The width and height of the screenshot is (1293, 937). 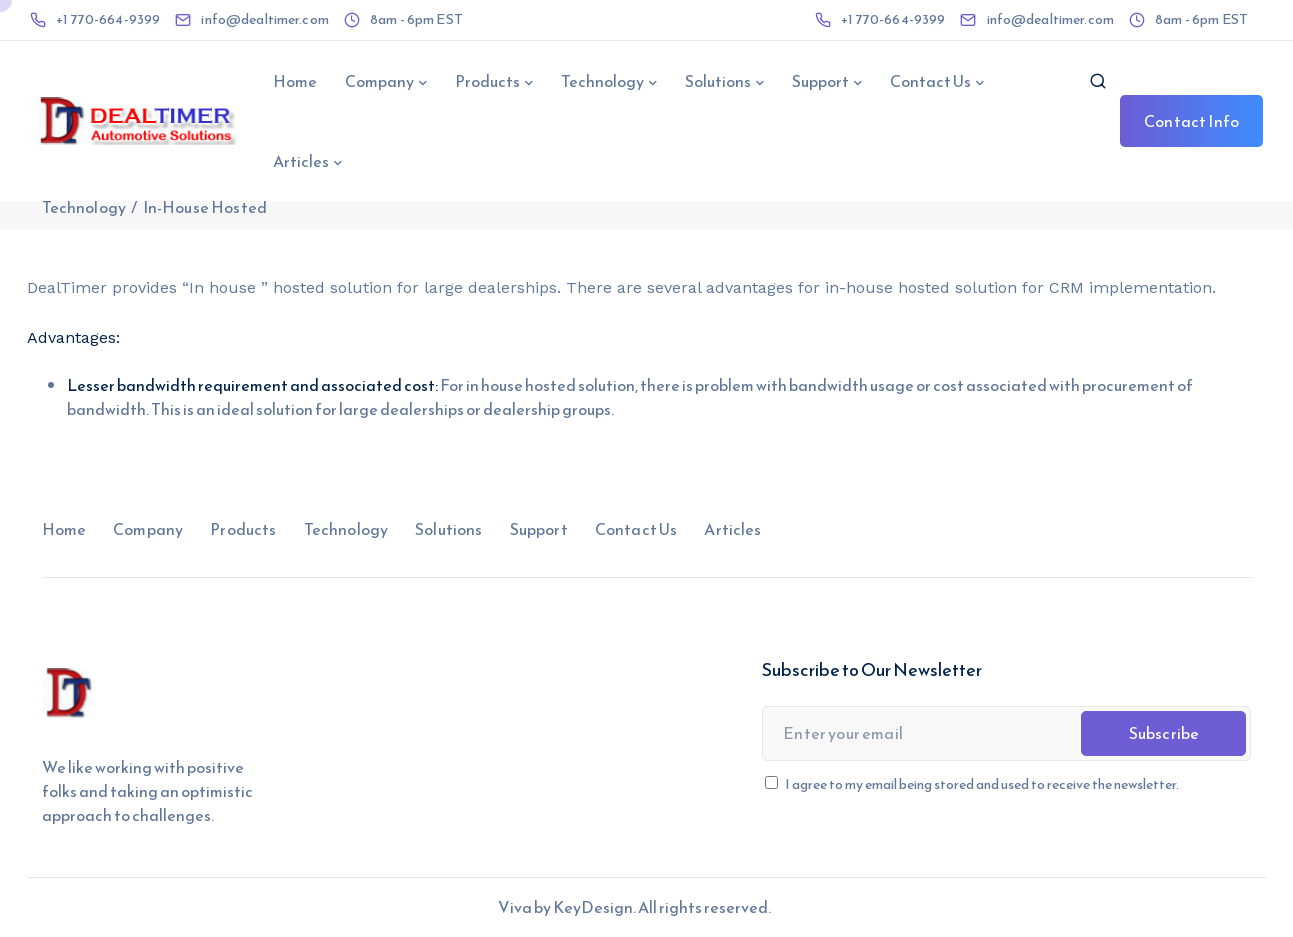 I want to click on Company, so click(x=379, y=81).